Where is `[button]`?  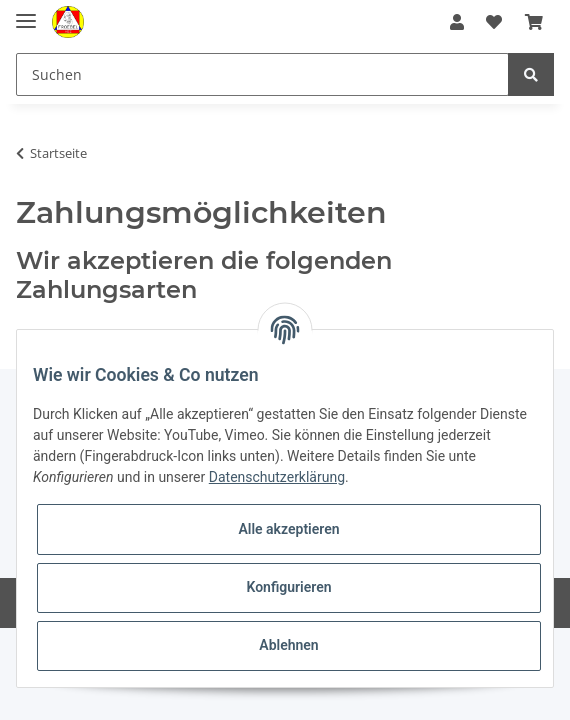
[button] is located at coordinates (457, 22).